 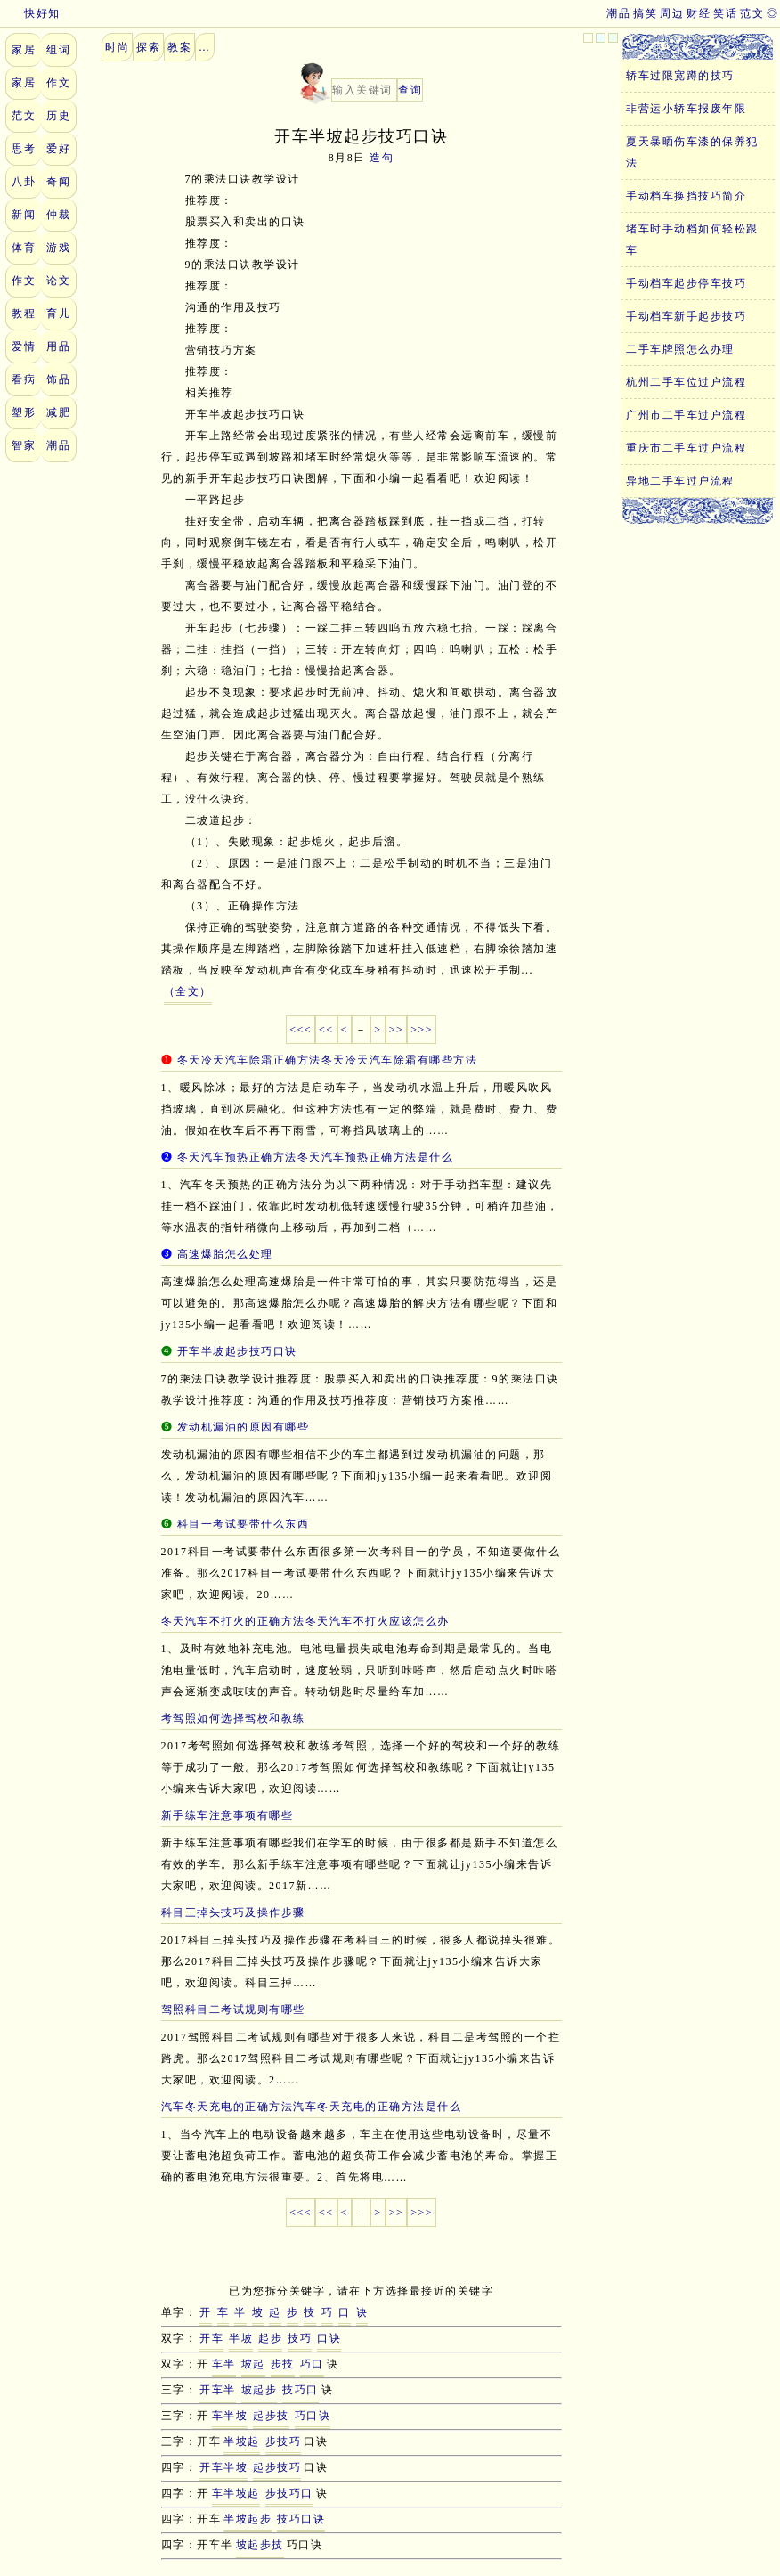 What do you see at coordinates (224, 2364) in the screenshot?
I see `车半` at bounding box center [224, 2364].